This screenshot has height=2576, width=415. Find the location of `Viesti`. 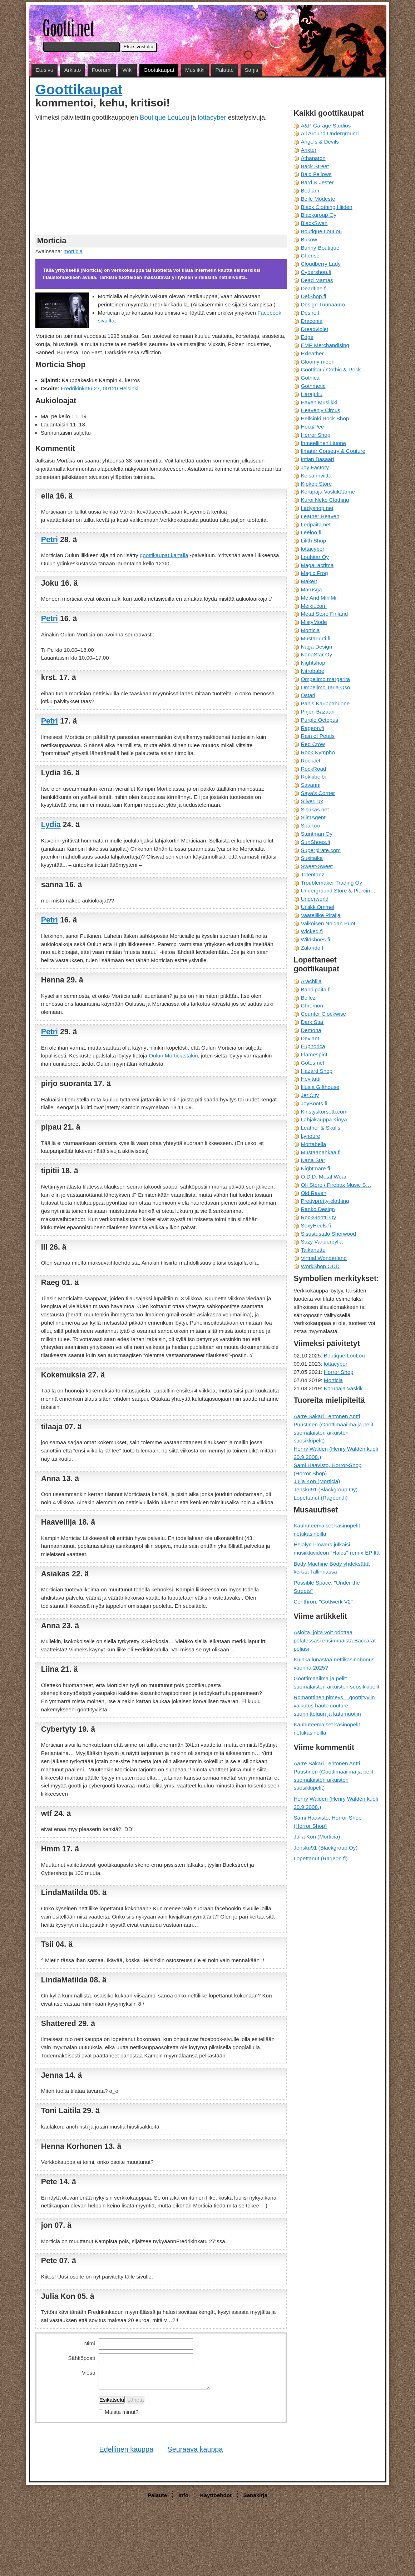

Viesti is located at coordinates (88, 2373).